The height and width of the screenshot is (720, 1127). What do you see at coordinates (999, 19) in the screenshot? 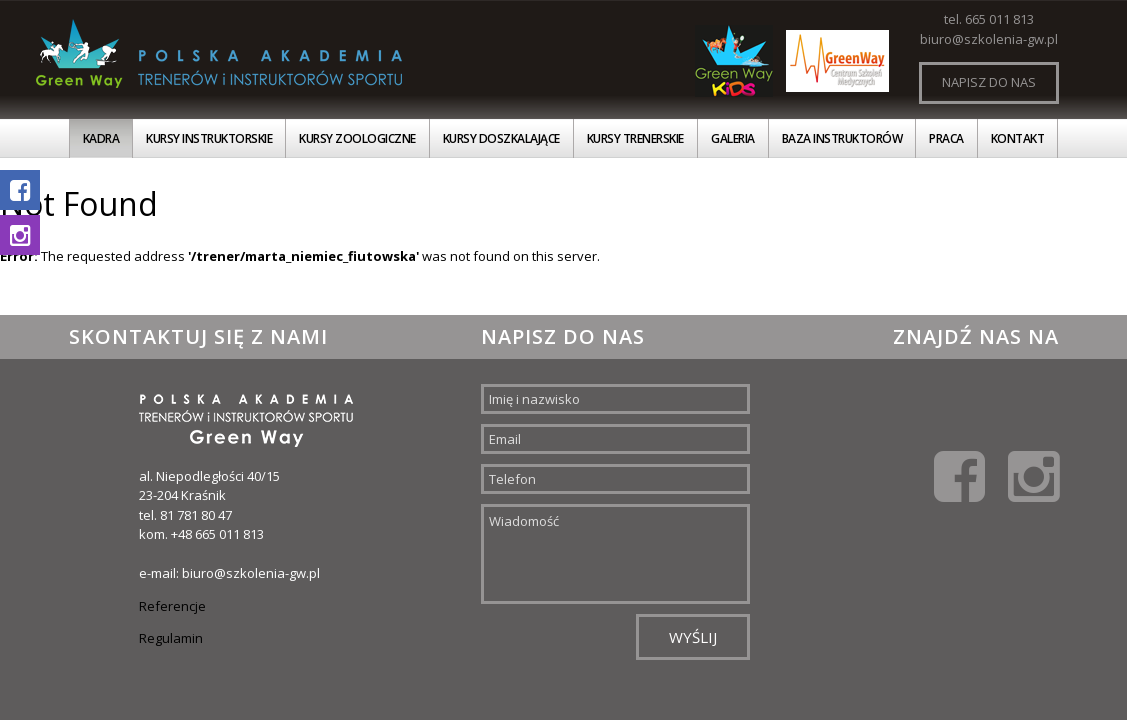
I see `665 011 813` at bounding box center [999, 19].